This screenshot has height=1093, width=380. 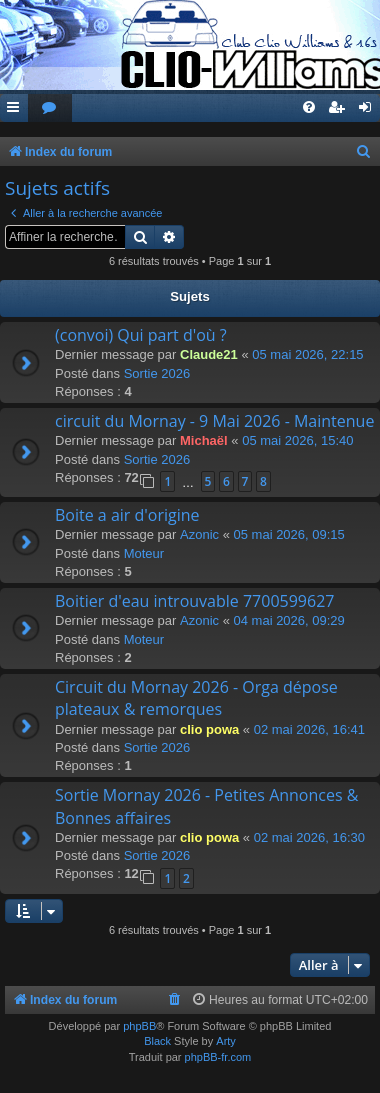 What do you see at coordinates (309, 729) in the screenshot?
I see `02 mai 2026, 16:41` at bounding box center [309, 729].